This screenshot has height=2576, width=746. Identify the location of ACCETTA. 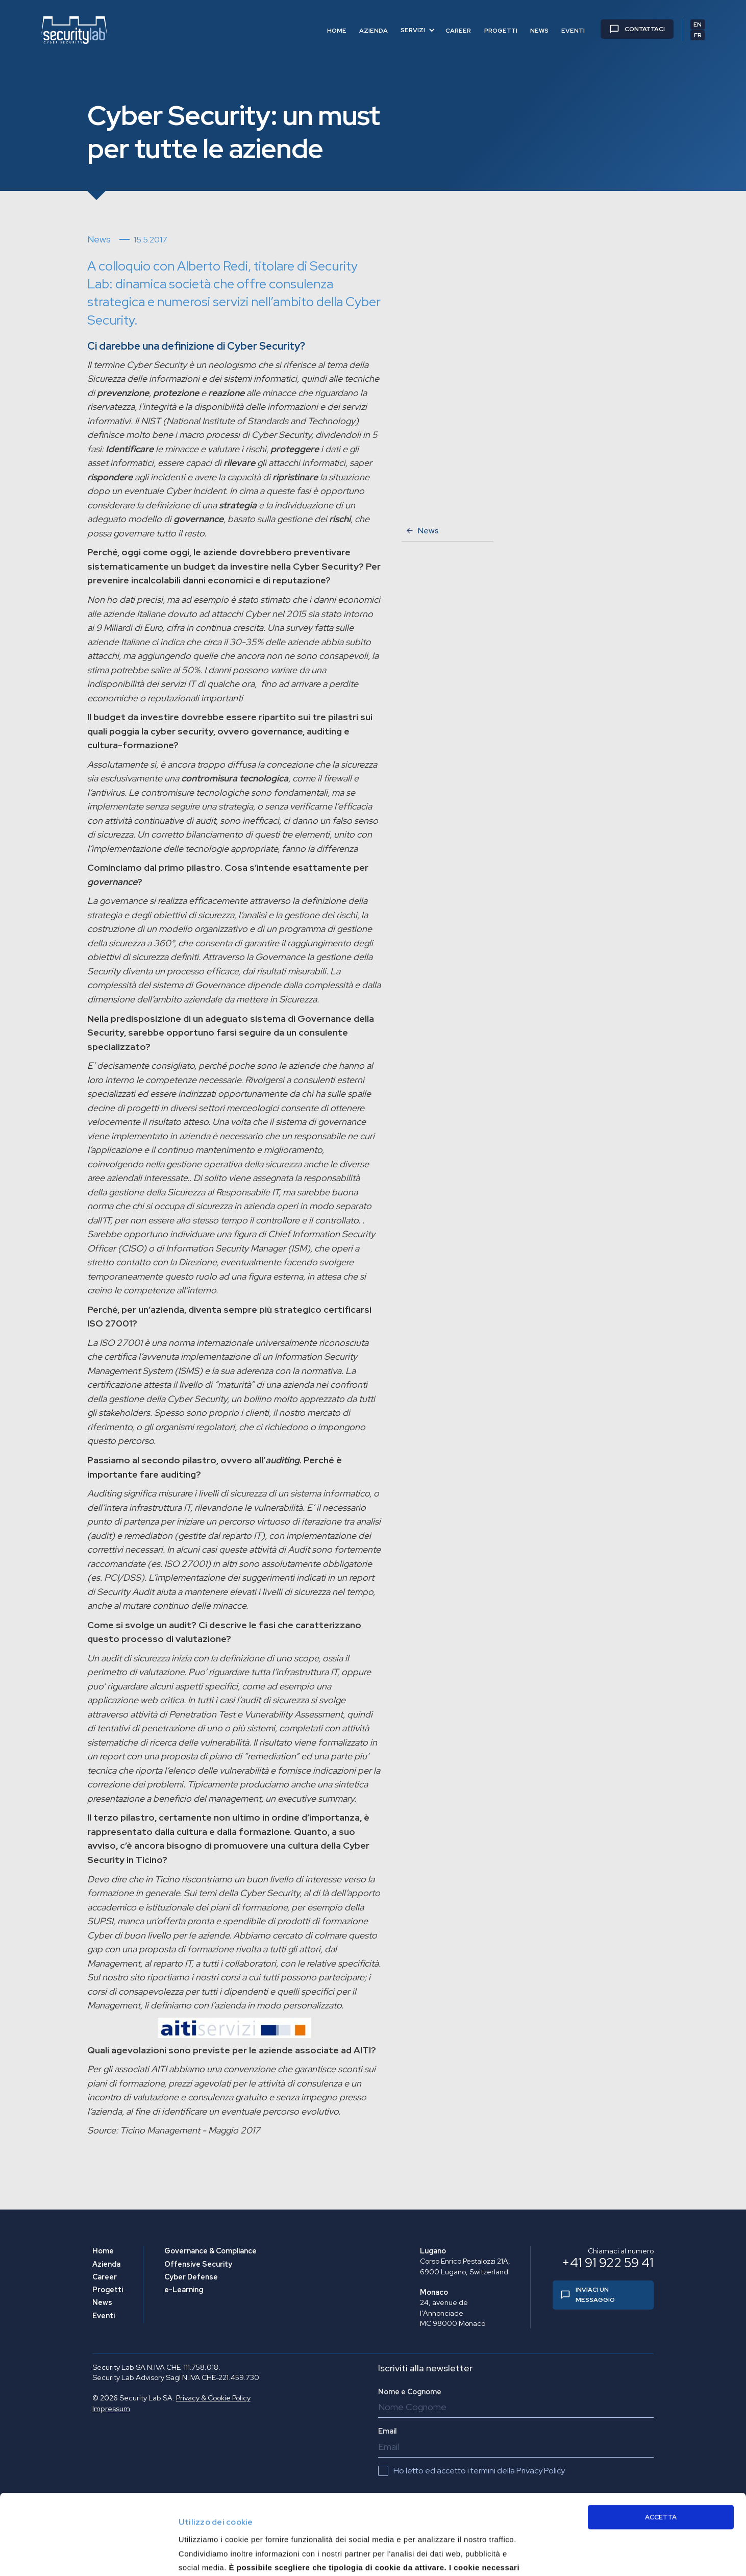
(661, 2441).